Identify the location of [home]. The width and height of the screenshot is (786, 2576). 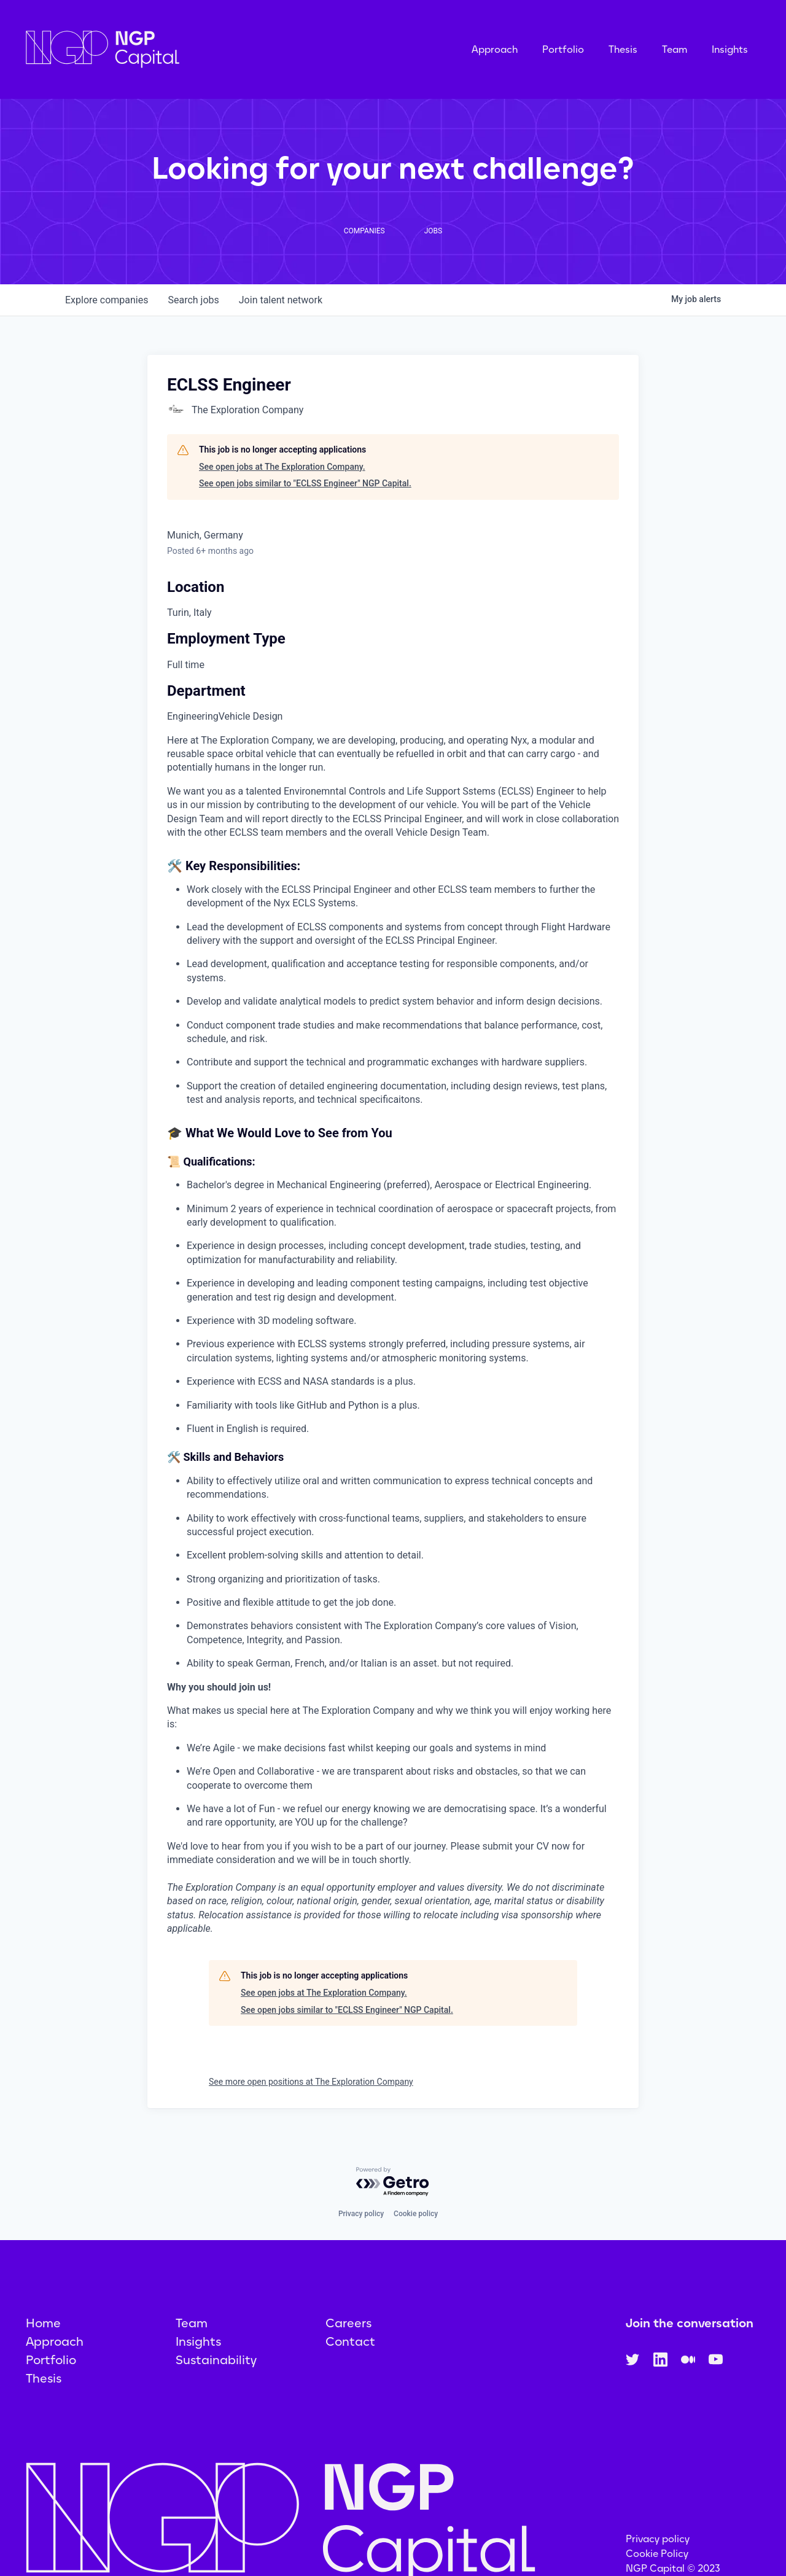
(164, 49).